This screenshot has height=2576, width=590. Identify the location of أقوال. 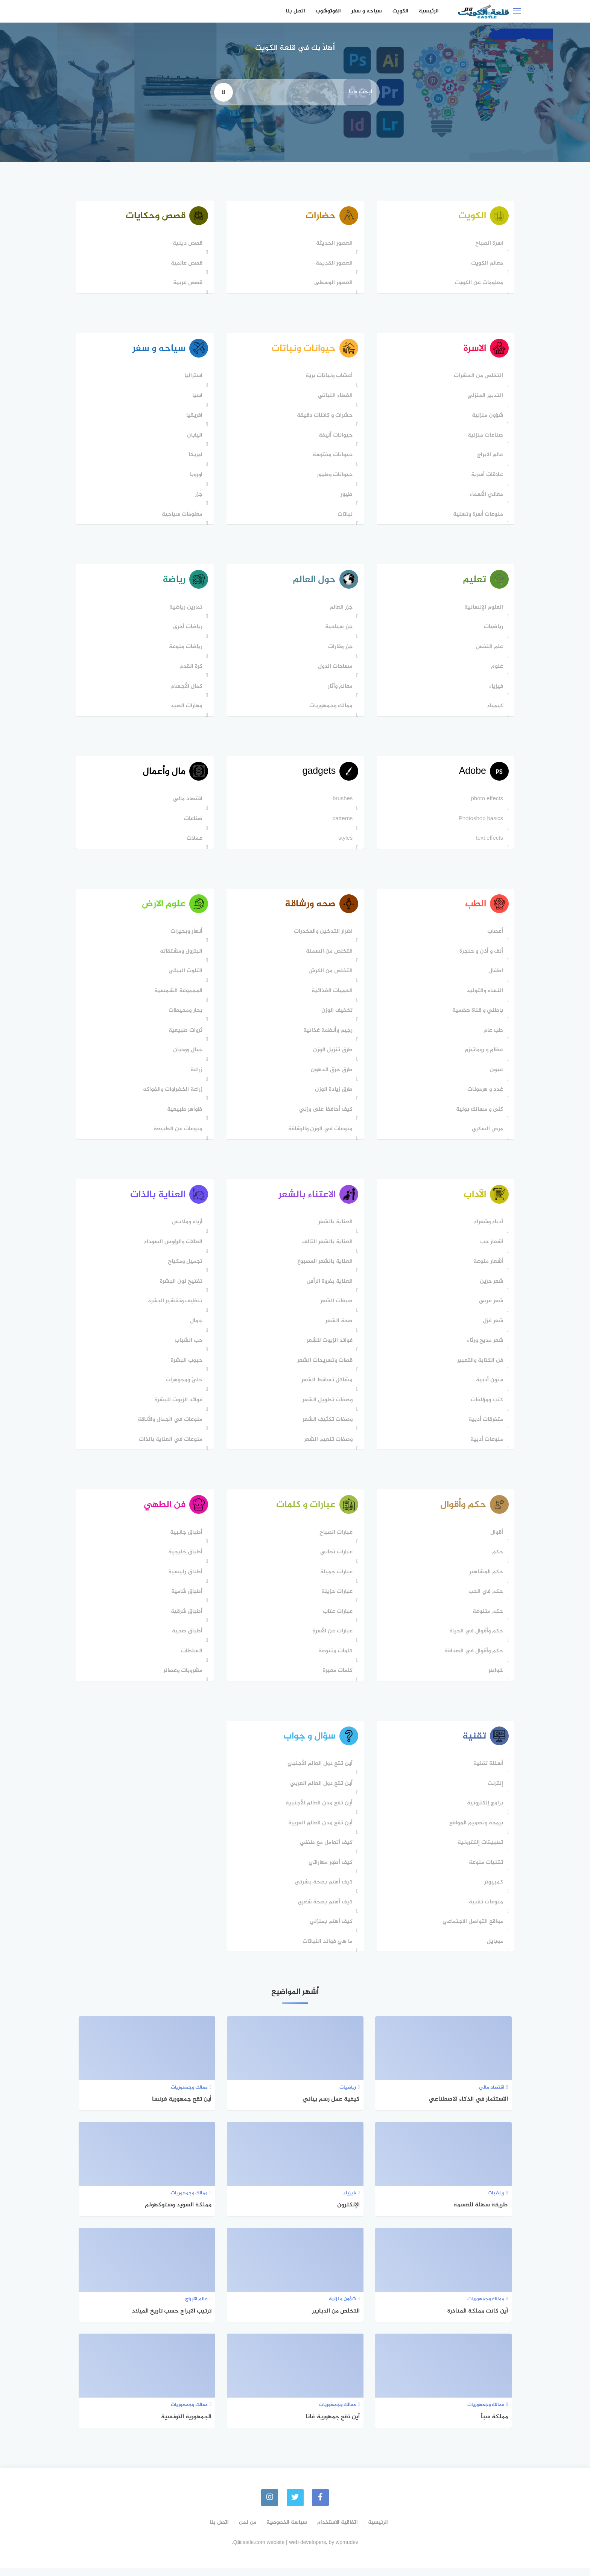
(495, 1540).